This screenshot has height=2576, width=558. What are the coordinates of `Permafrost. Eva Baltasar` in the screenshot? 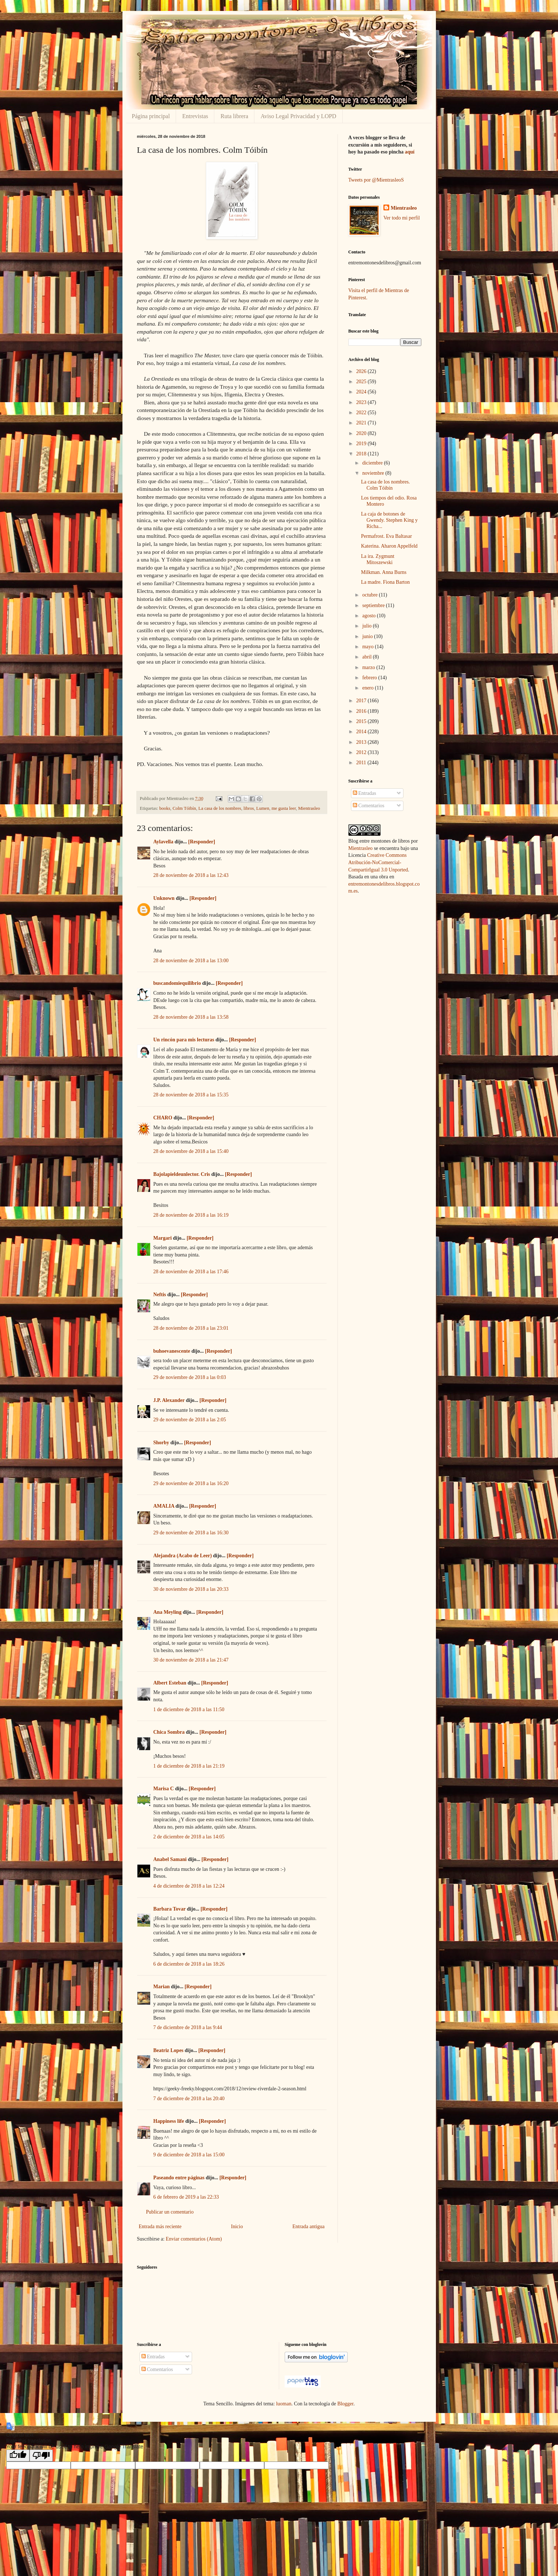 It's located at (386, 536).